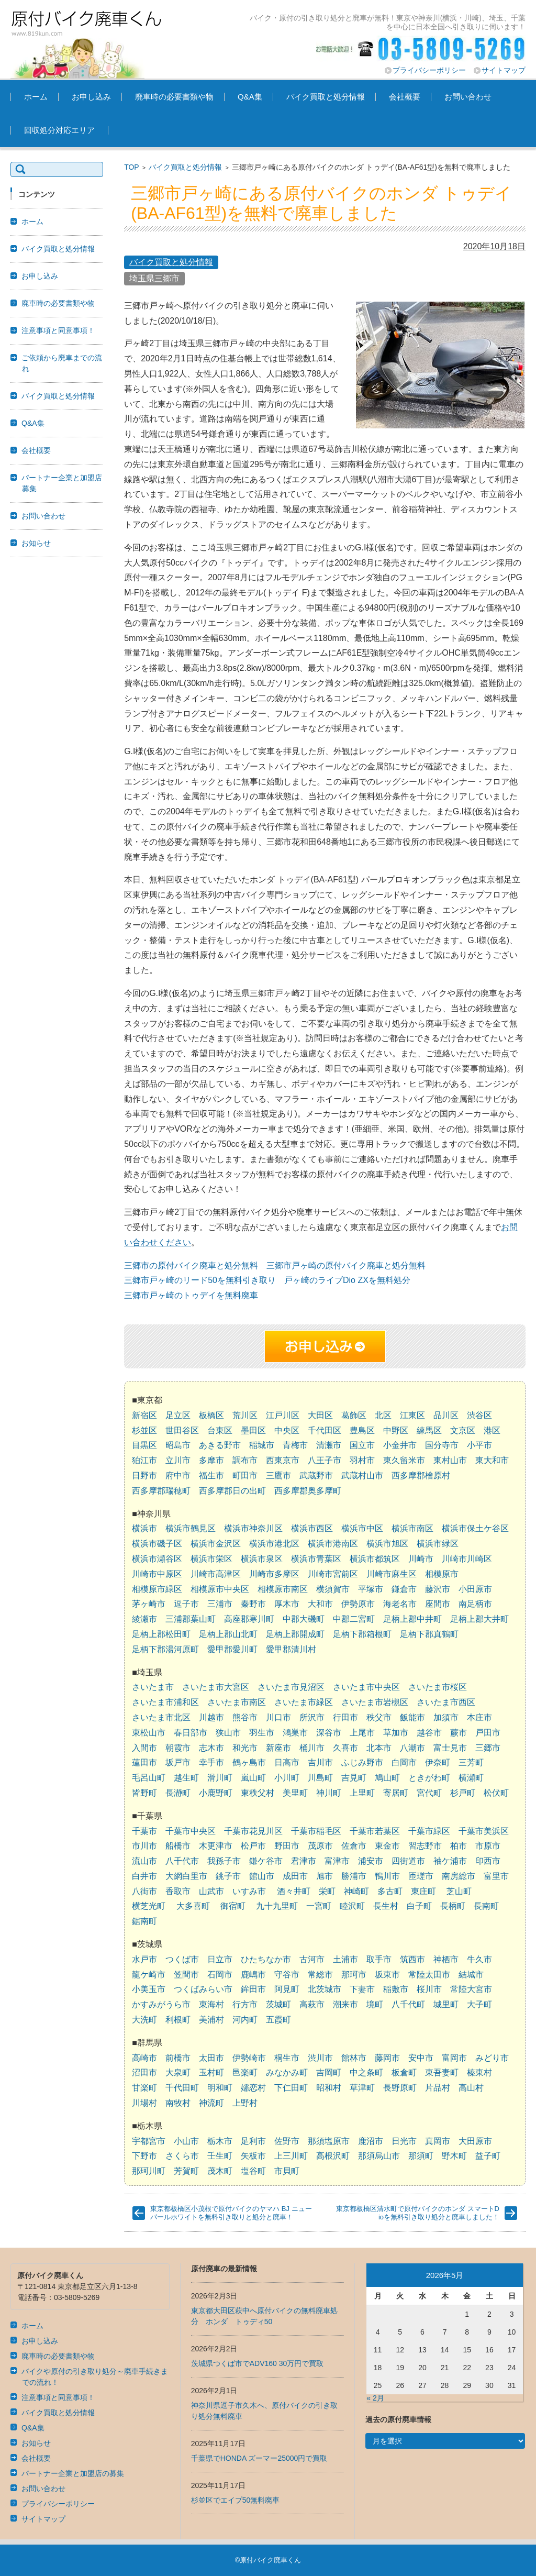  Describe the element at coordinates (144, 1921) in the screenshot. I see `鋸南町` at that location.